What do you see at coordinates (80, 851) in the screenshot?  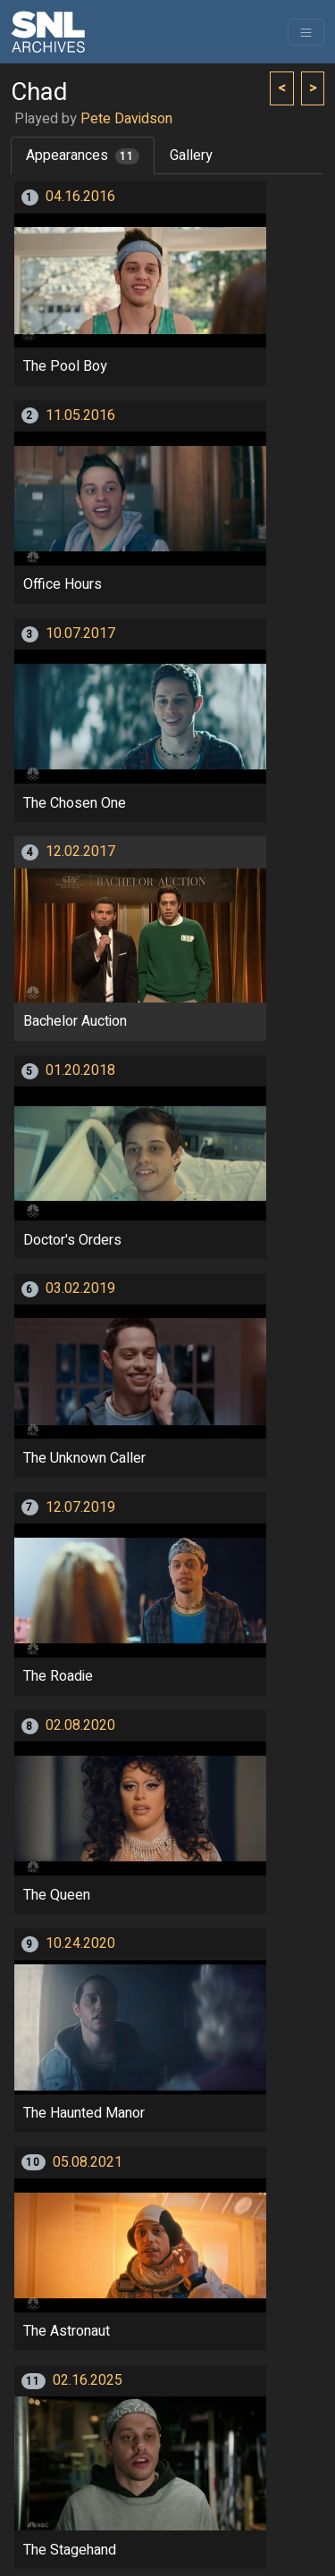 I see `12.02.2017` at bounding box center [80, 851].